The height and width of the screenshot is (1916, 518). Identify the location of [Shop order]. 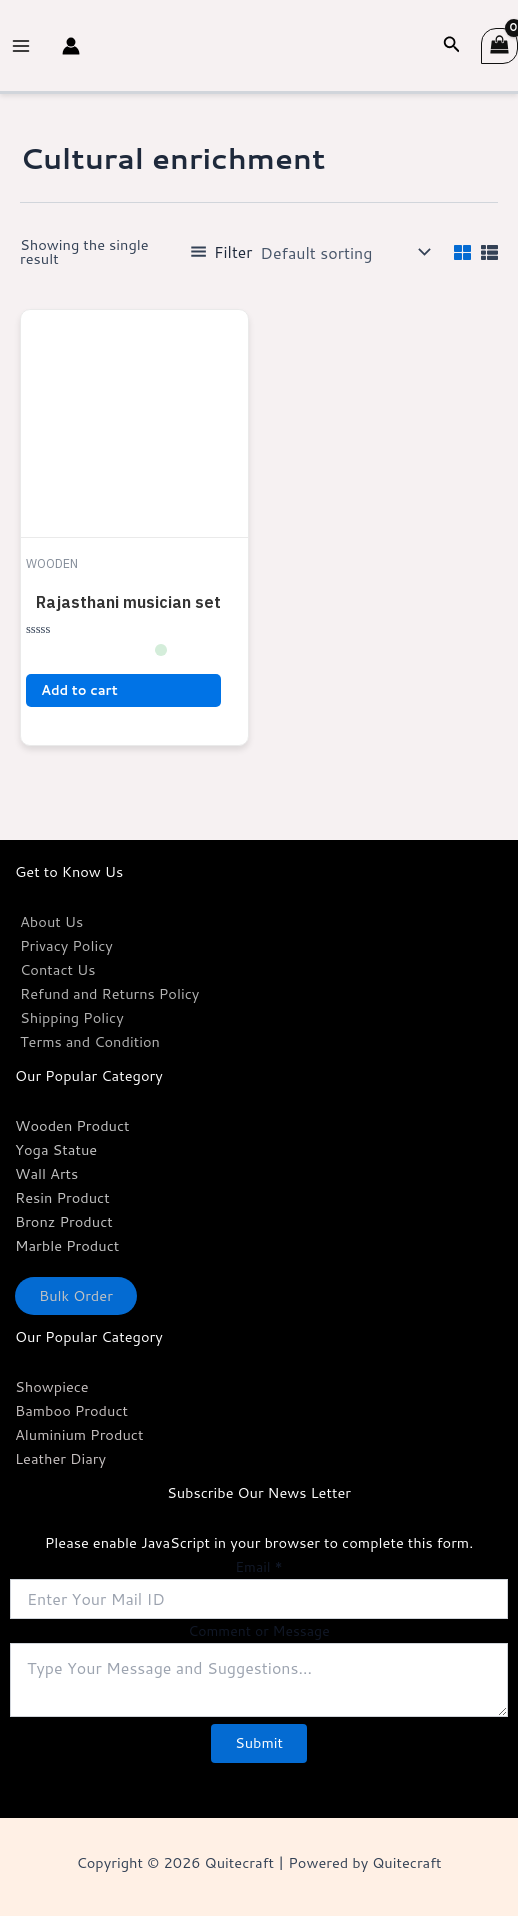
(343, 252).